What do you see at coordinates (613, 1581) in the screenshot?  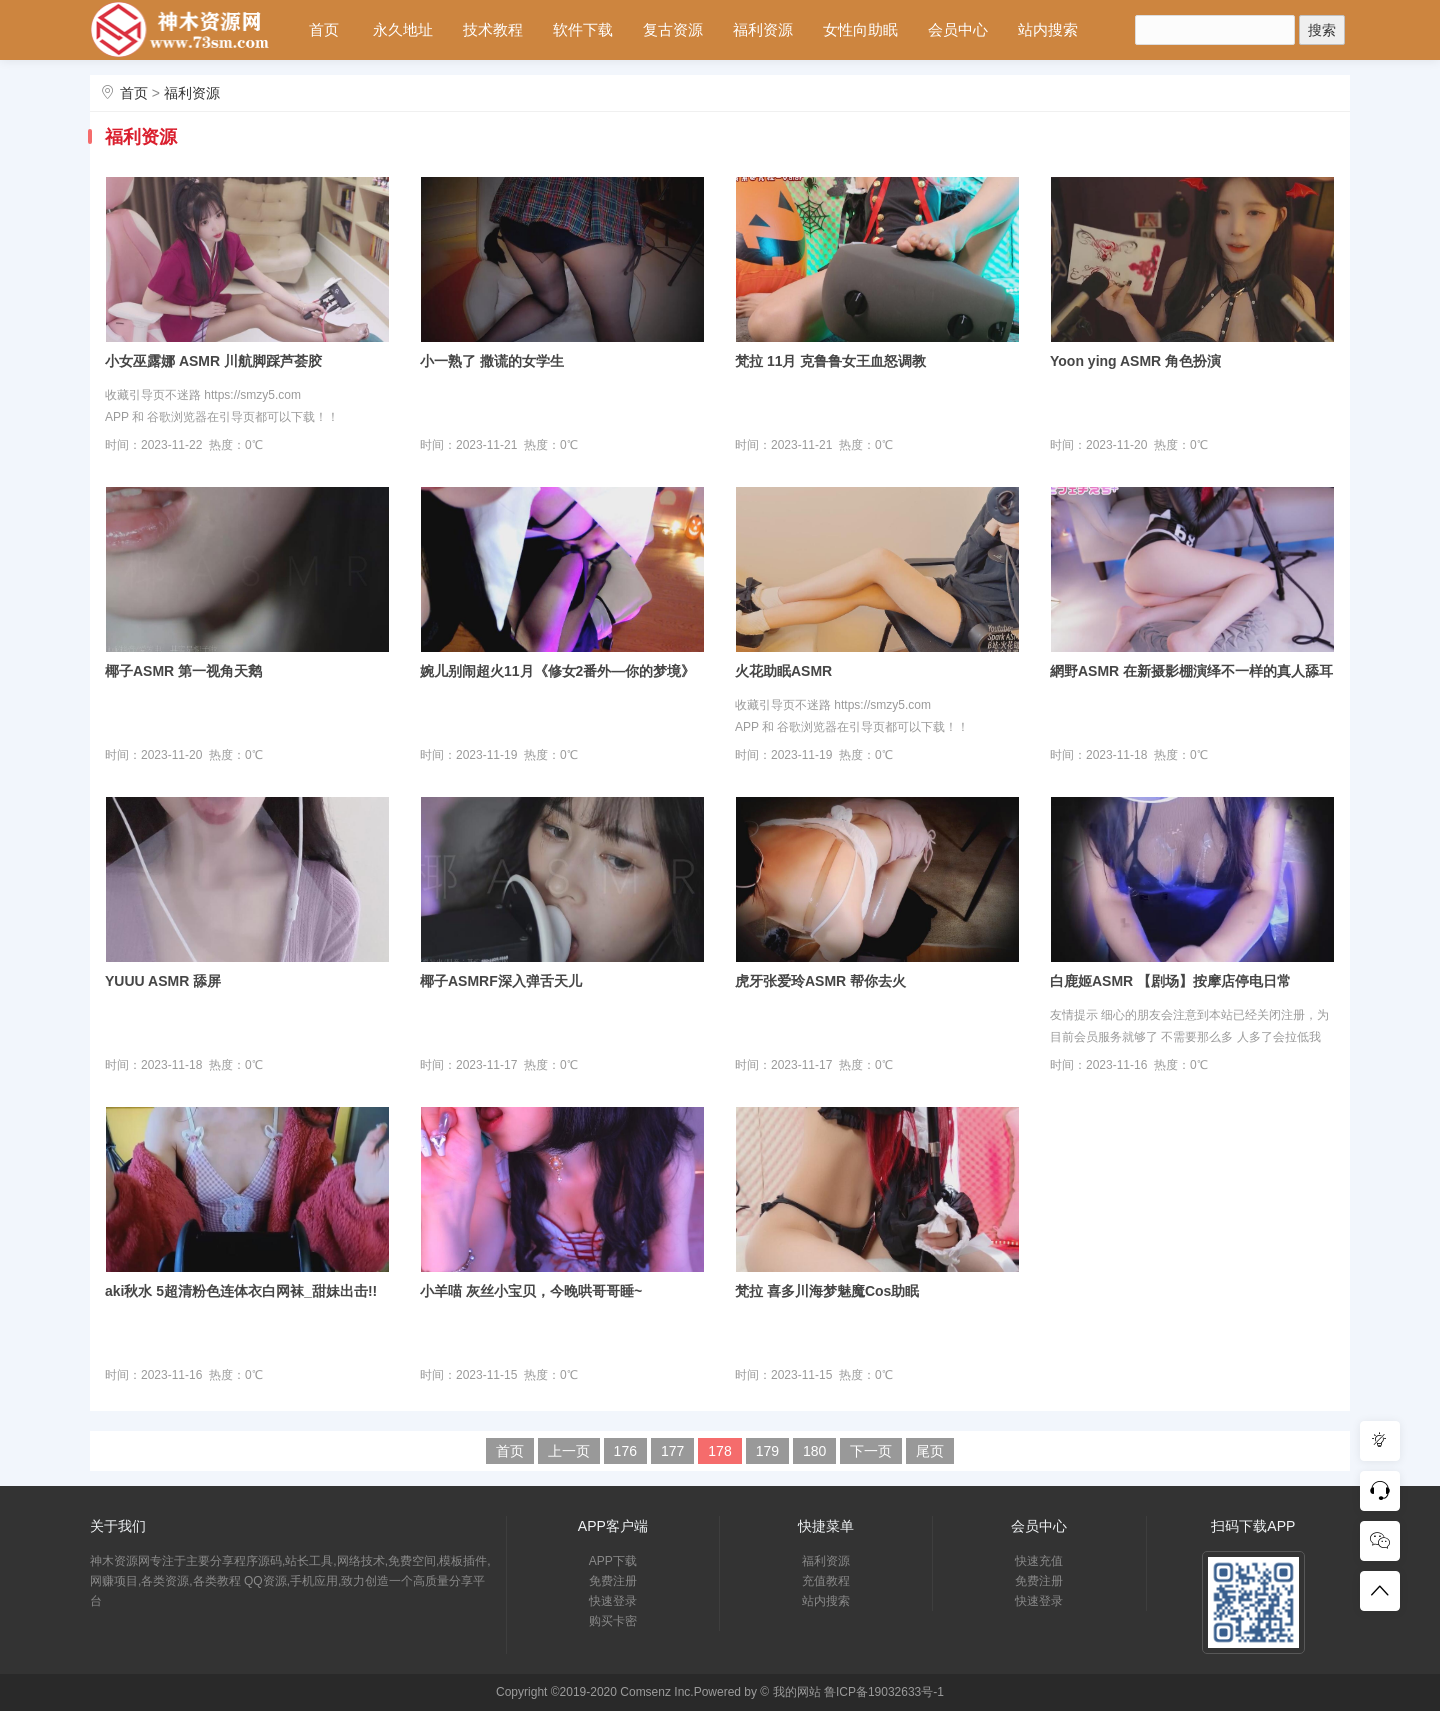 I see `免费注册` at bounding box center [613, 1581].